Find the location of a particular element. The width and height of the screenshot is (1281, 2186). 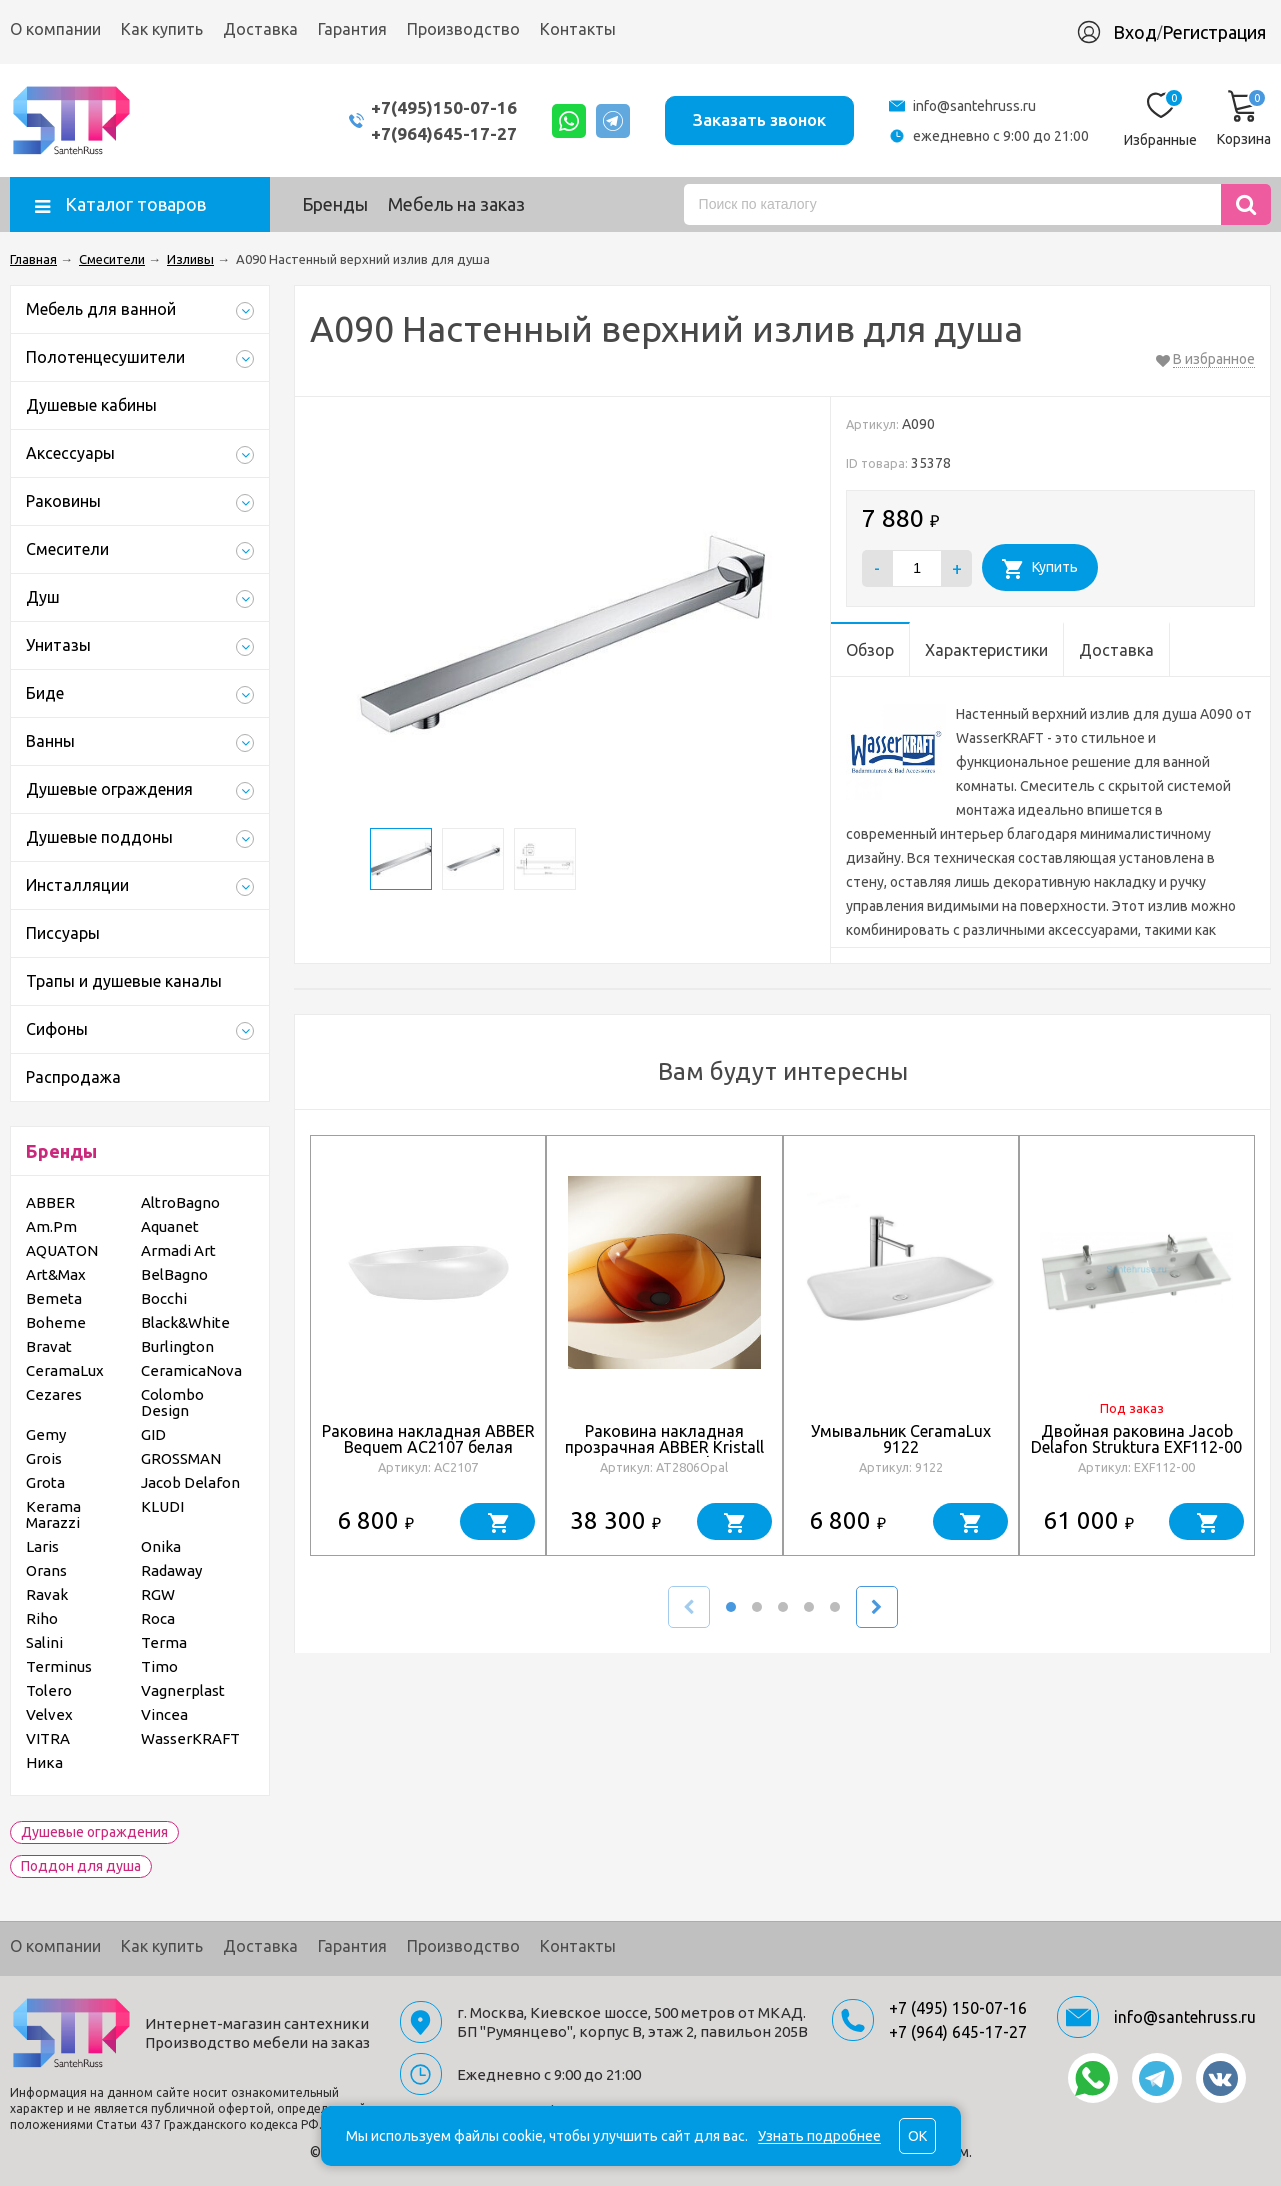

Производство is located at coordinates (463, 29).